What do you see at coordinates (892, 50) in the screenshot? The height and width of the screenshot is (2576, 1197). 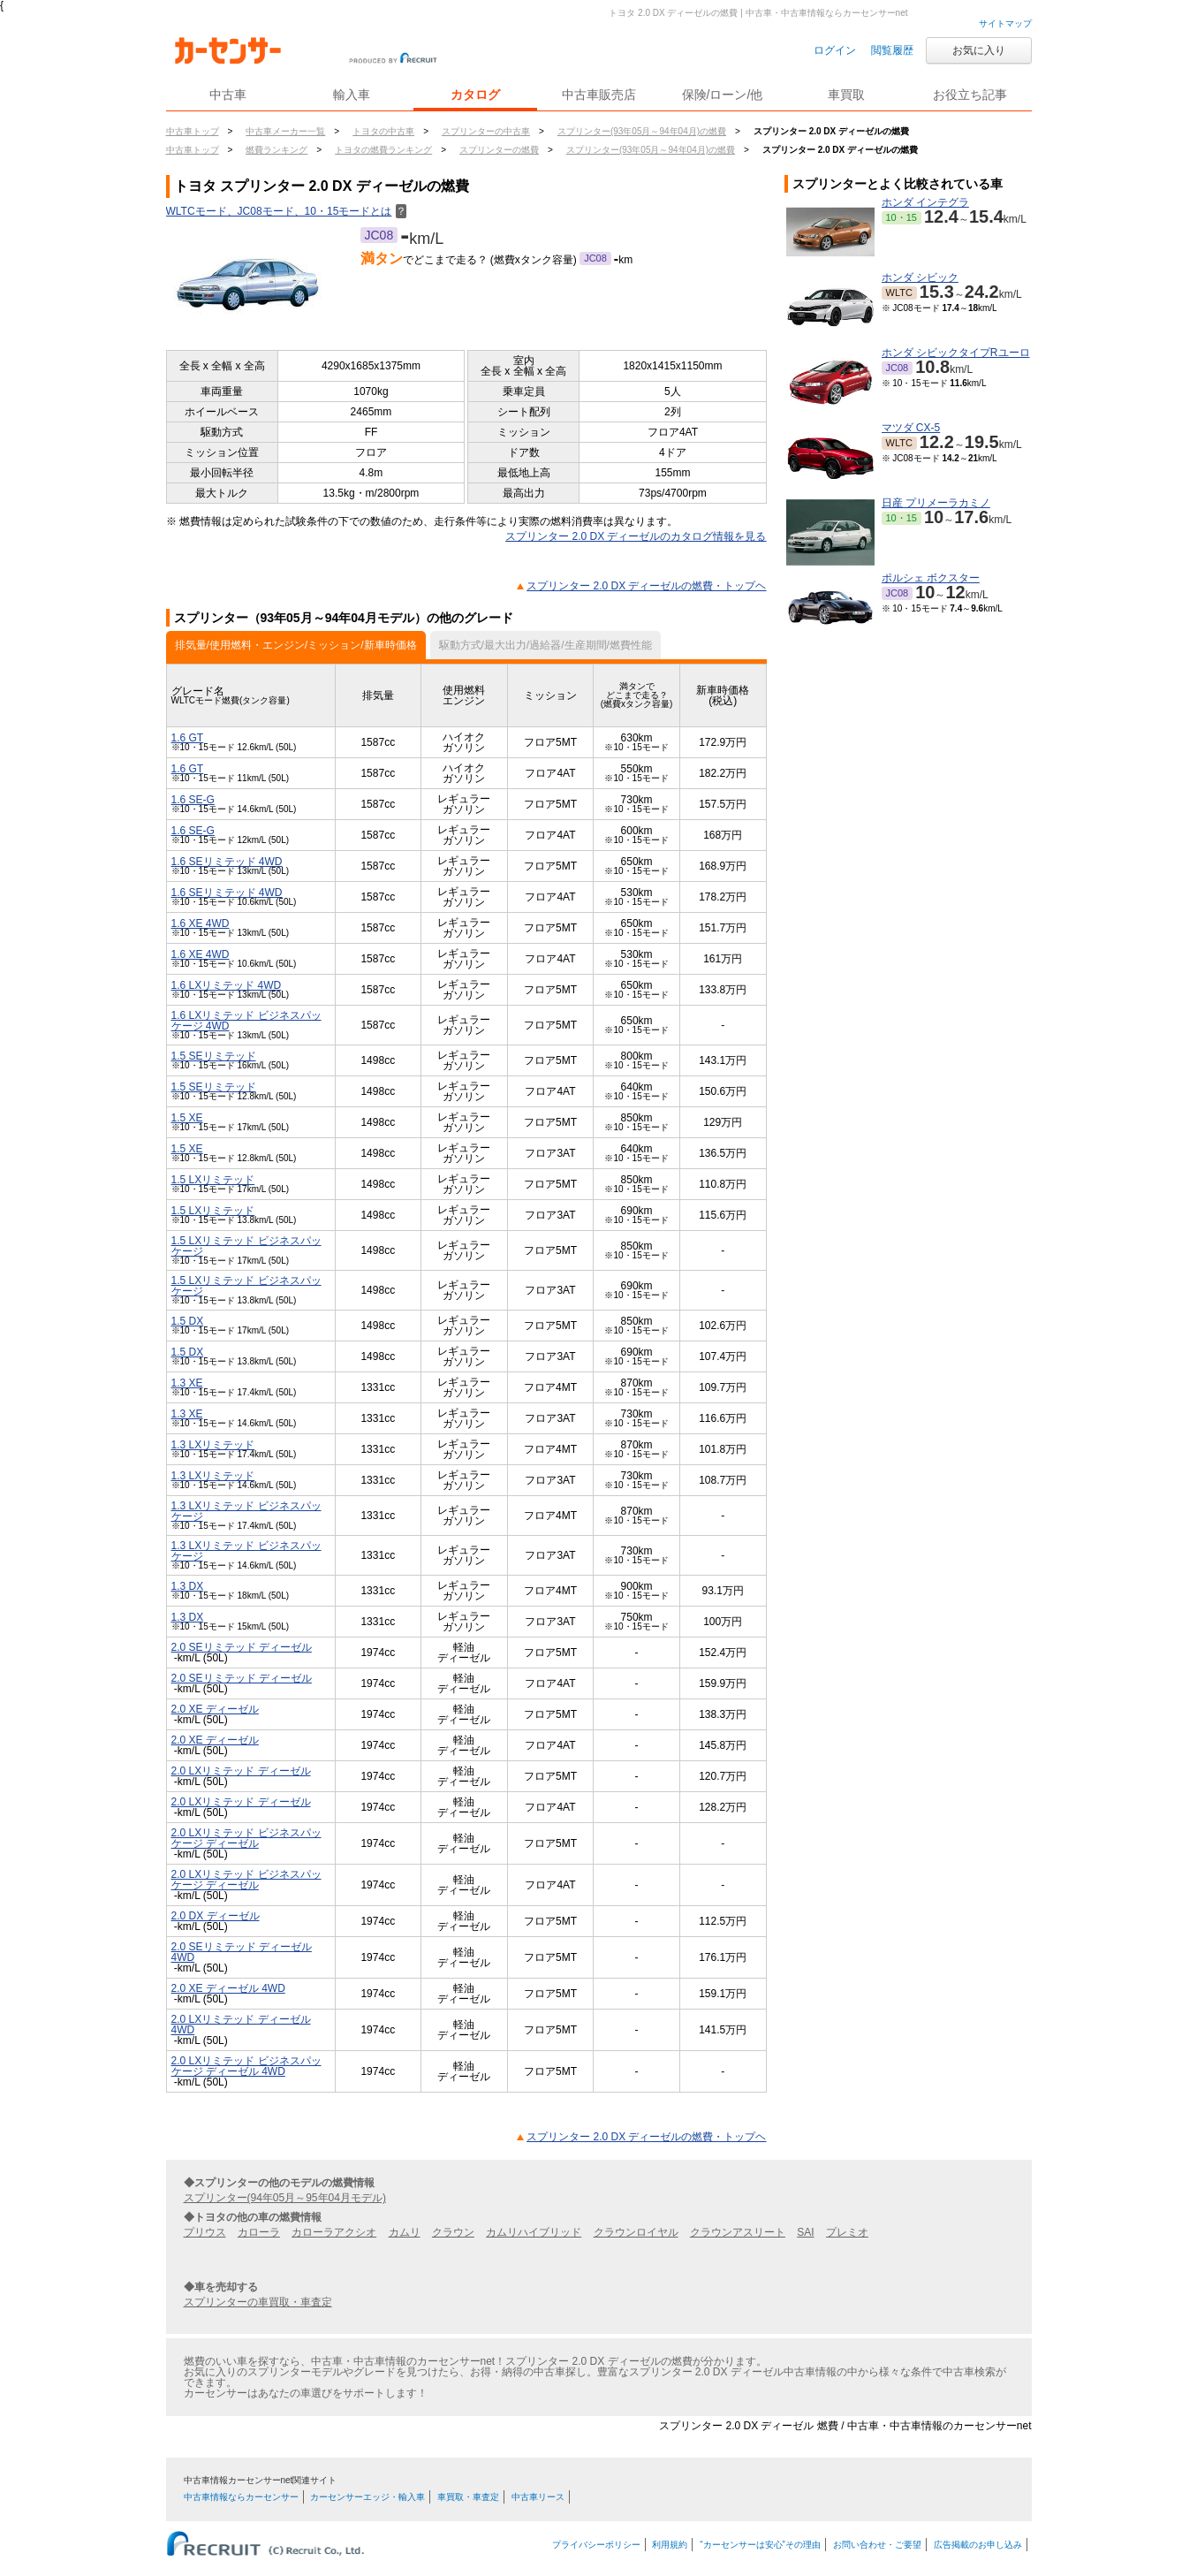 I see `閲覧履歴` at bounding box center [892, 50].